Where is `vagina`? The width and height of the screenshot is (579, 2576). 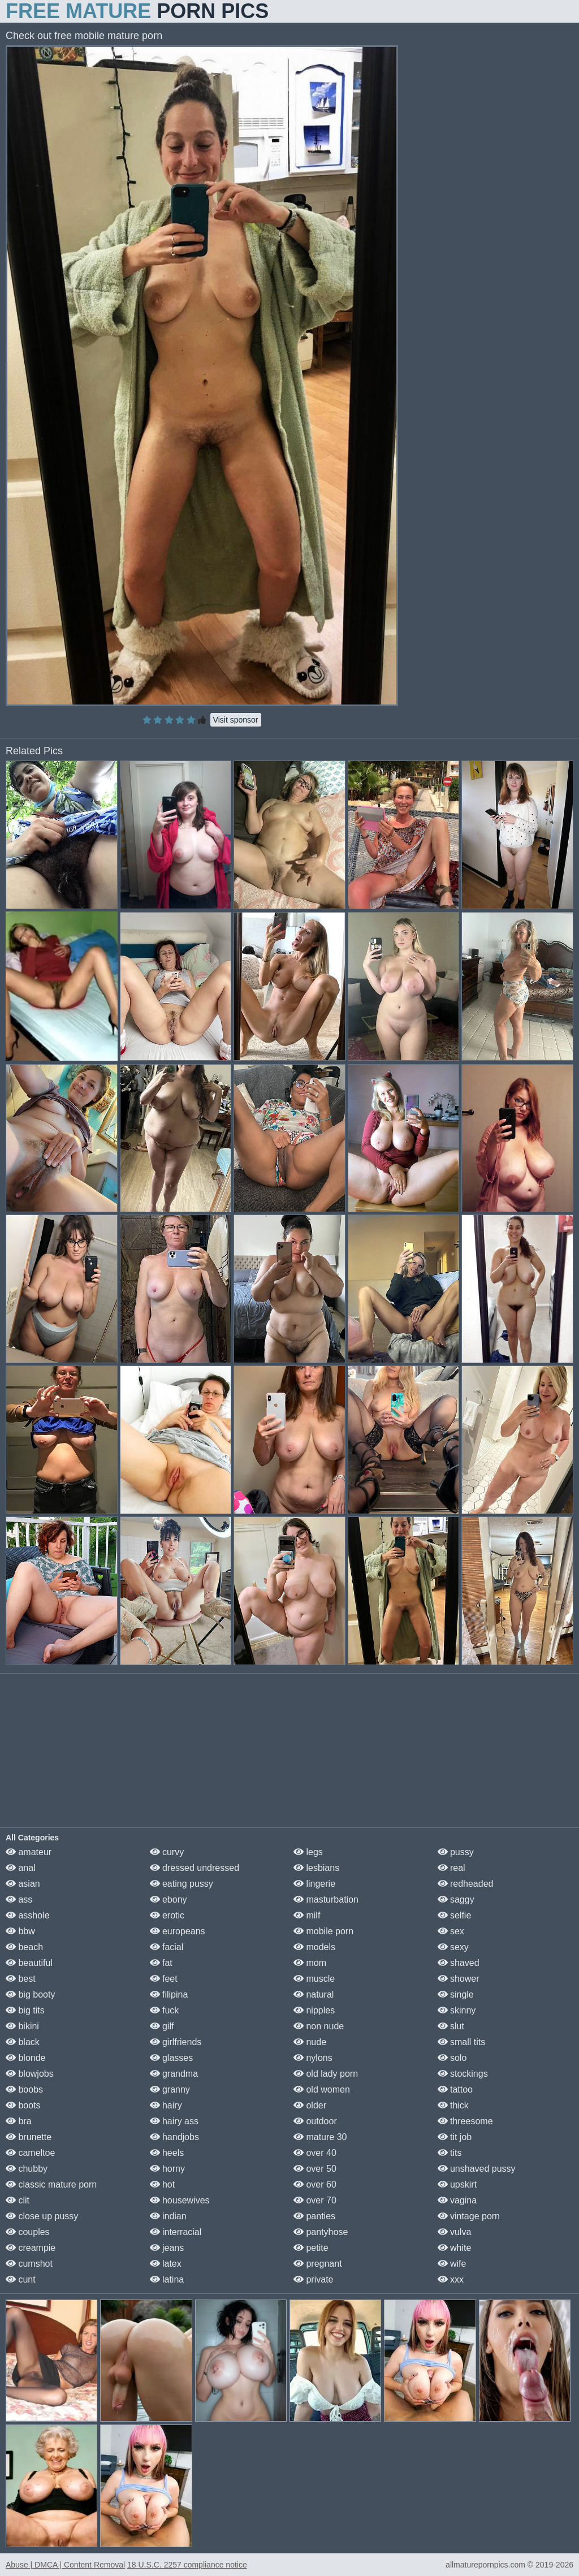
vagina is located at coordinates (457, 2200).